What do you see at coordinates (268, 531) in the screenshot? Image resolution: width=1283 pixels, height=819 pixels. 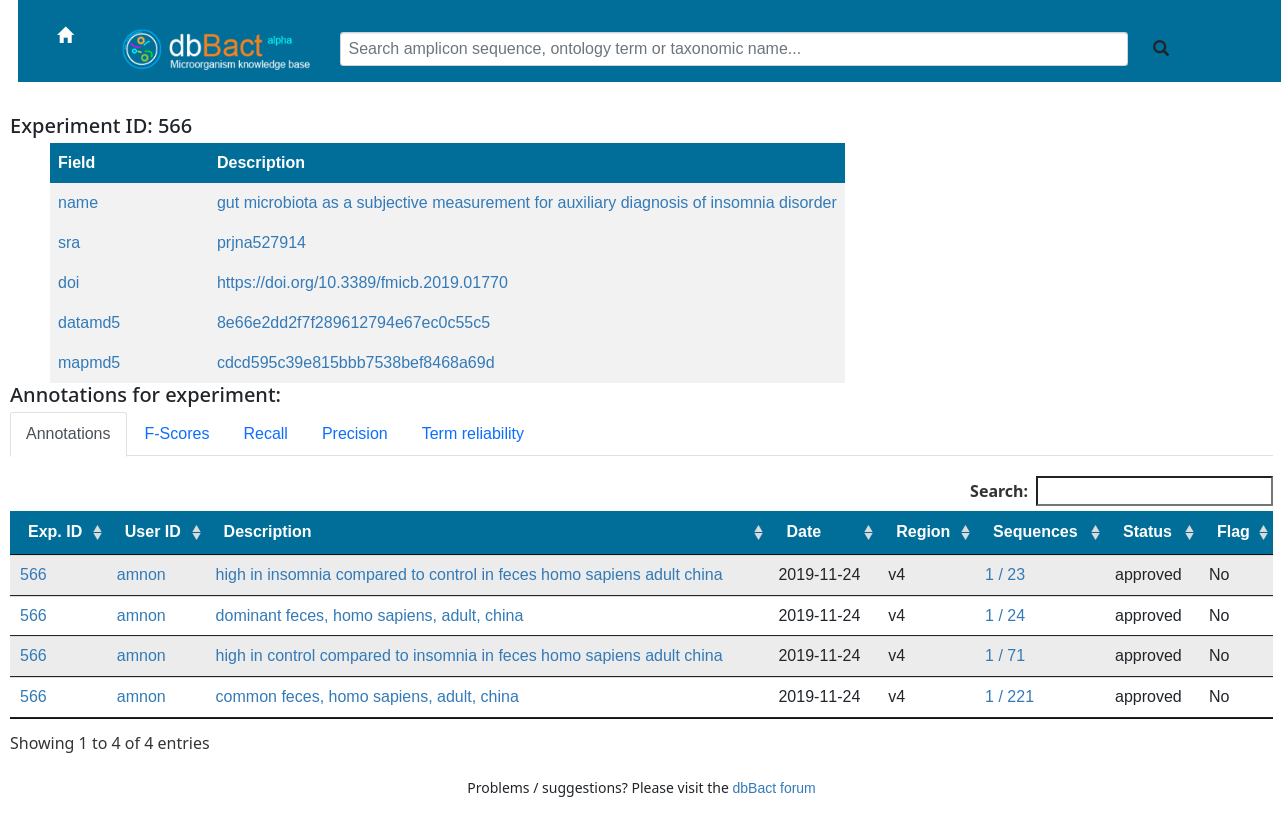 I see `Description [Description: activate to sort column ascending]` at bounding box center [268, 531].